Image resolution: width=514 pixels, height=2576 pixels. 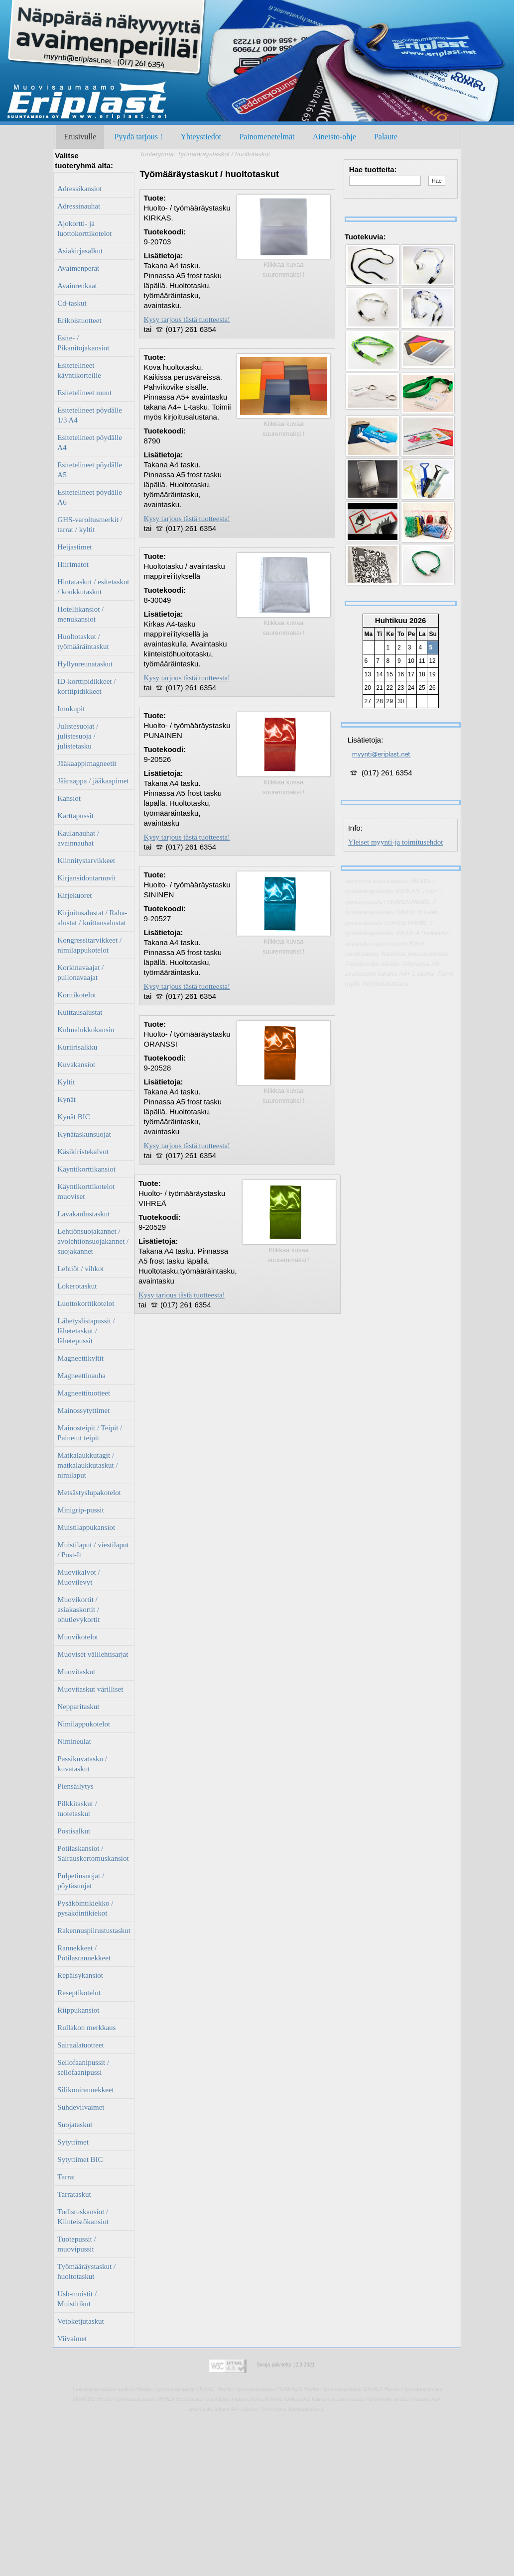 I want to click on Repäisykansiot, so click(x=80, y=1975).